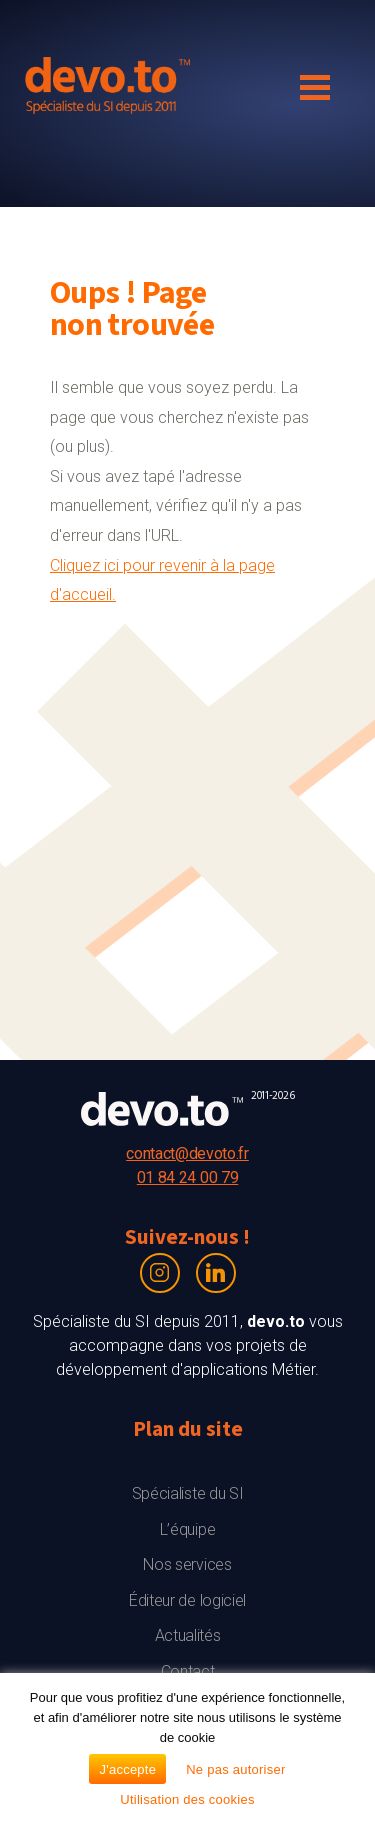 Image resolution: width=375 pixels, height=1829 pixels. What do you see at coordinates (187, 1564) in the screenshot?
I see `Nos services` at bounding box center [187, 1564].